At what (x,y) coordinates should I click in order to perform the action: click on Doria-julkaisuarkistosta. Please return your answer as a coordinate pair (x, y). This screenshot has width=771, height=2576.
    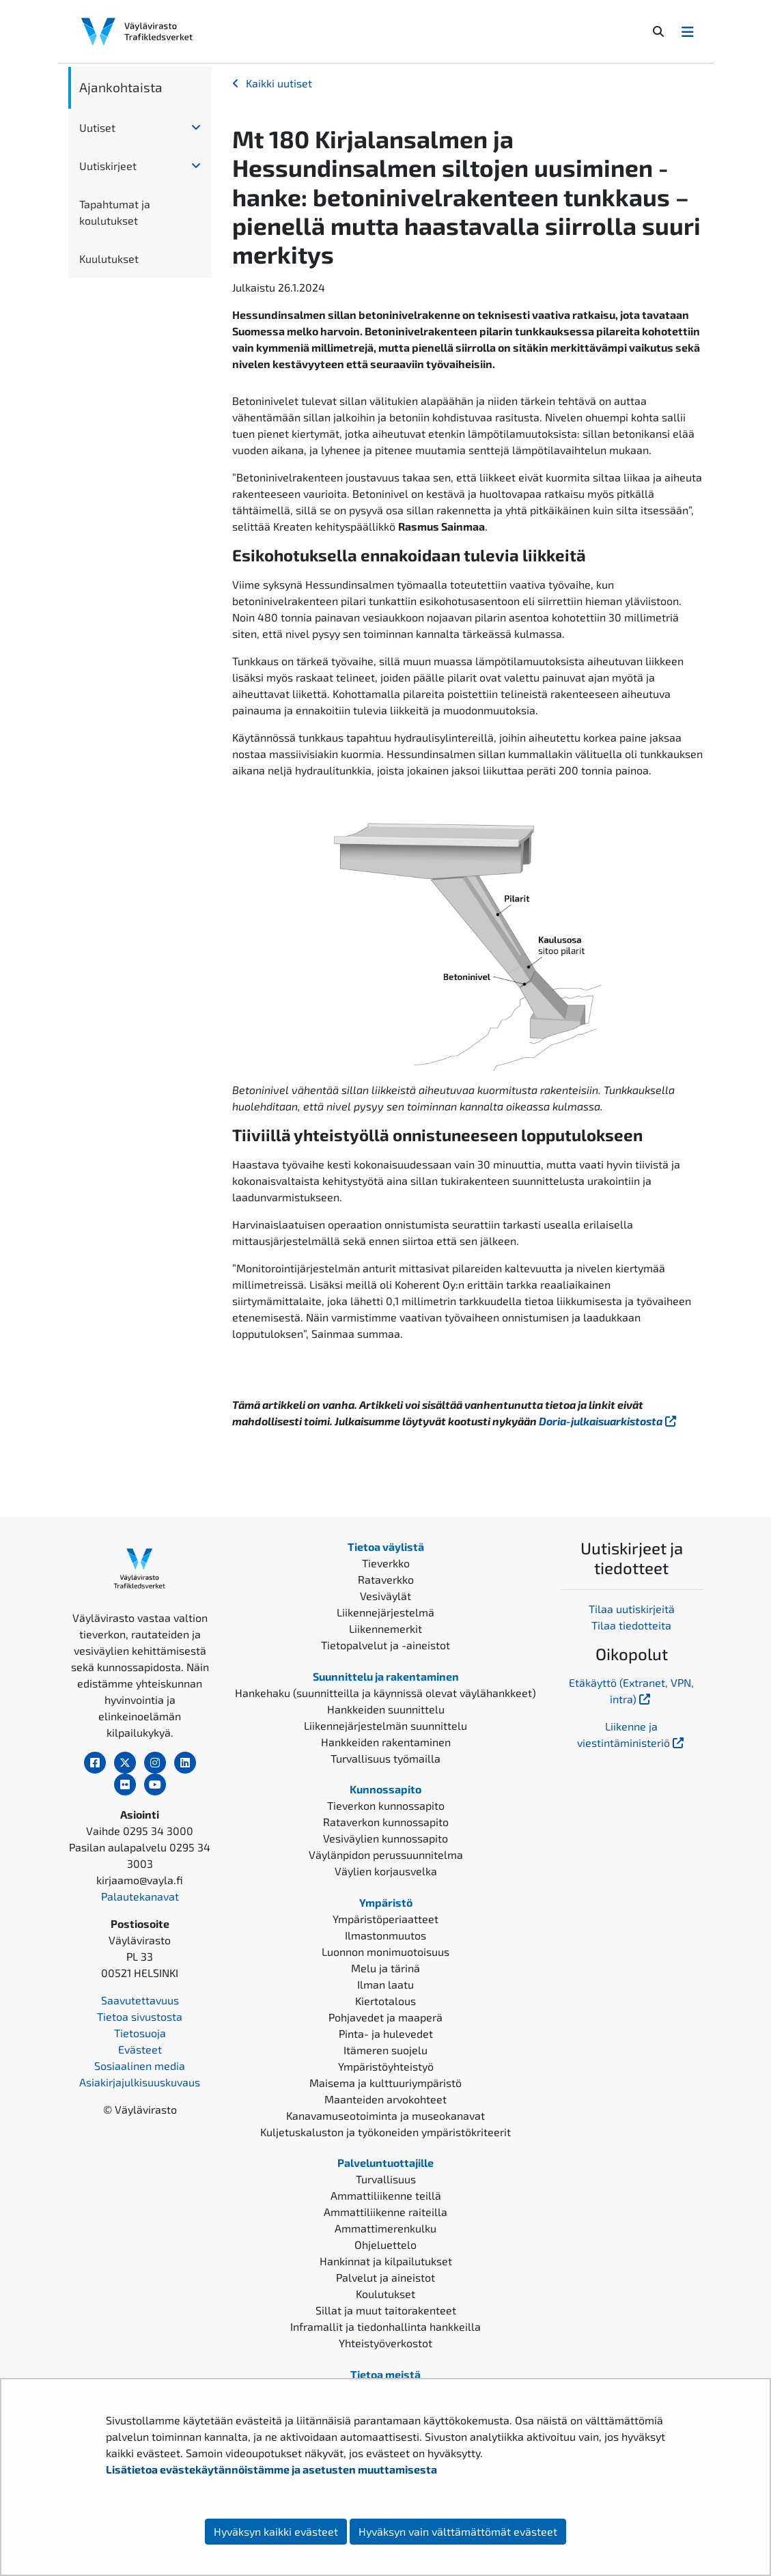
    Looking at the image, I should click on (609, 1420).